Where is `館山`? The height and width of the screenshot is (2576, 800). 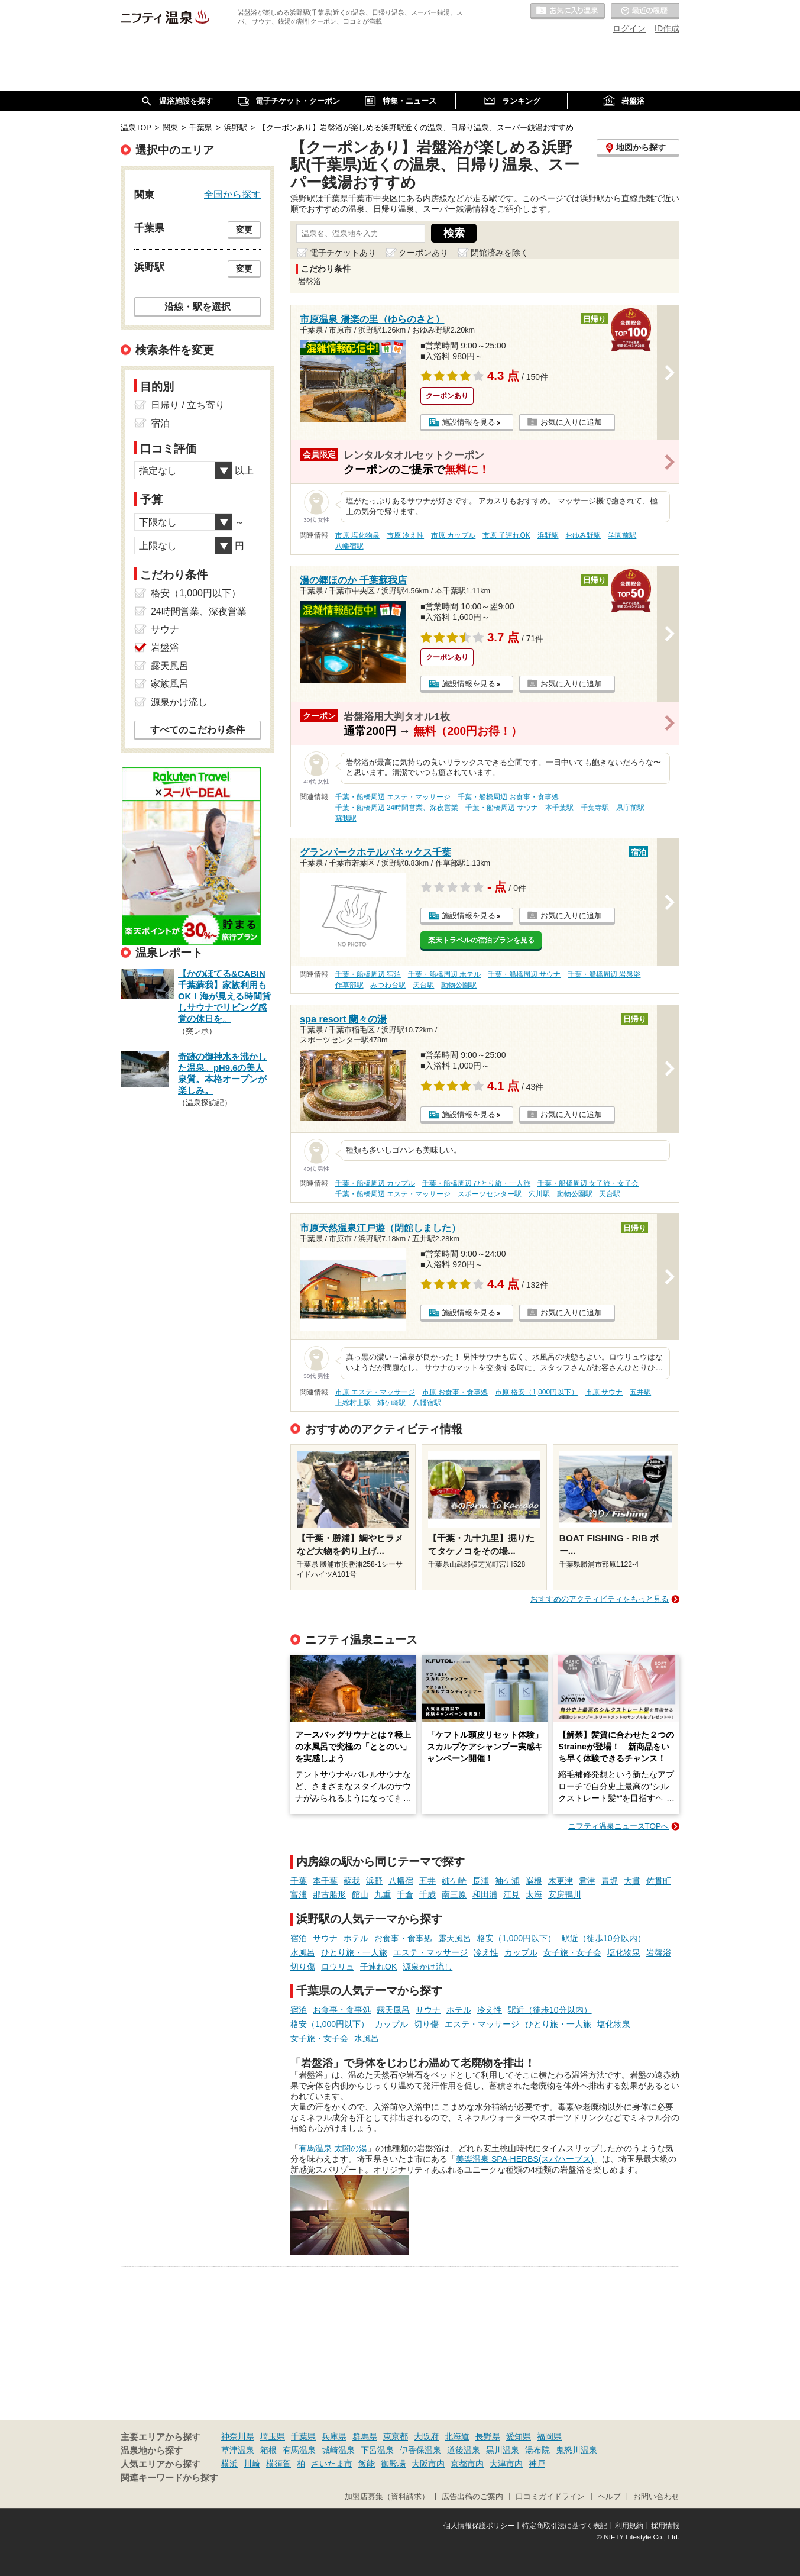
館山 is located at coordinates (360, 1894).